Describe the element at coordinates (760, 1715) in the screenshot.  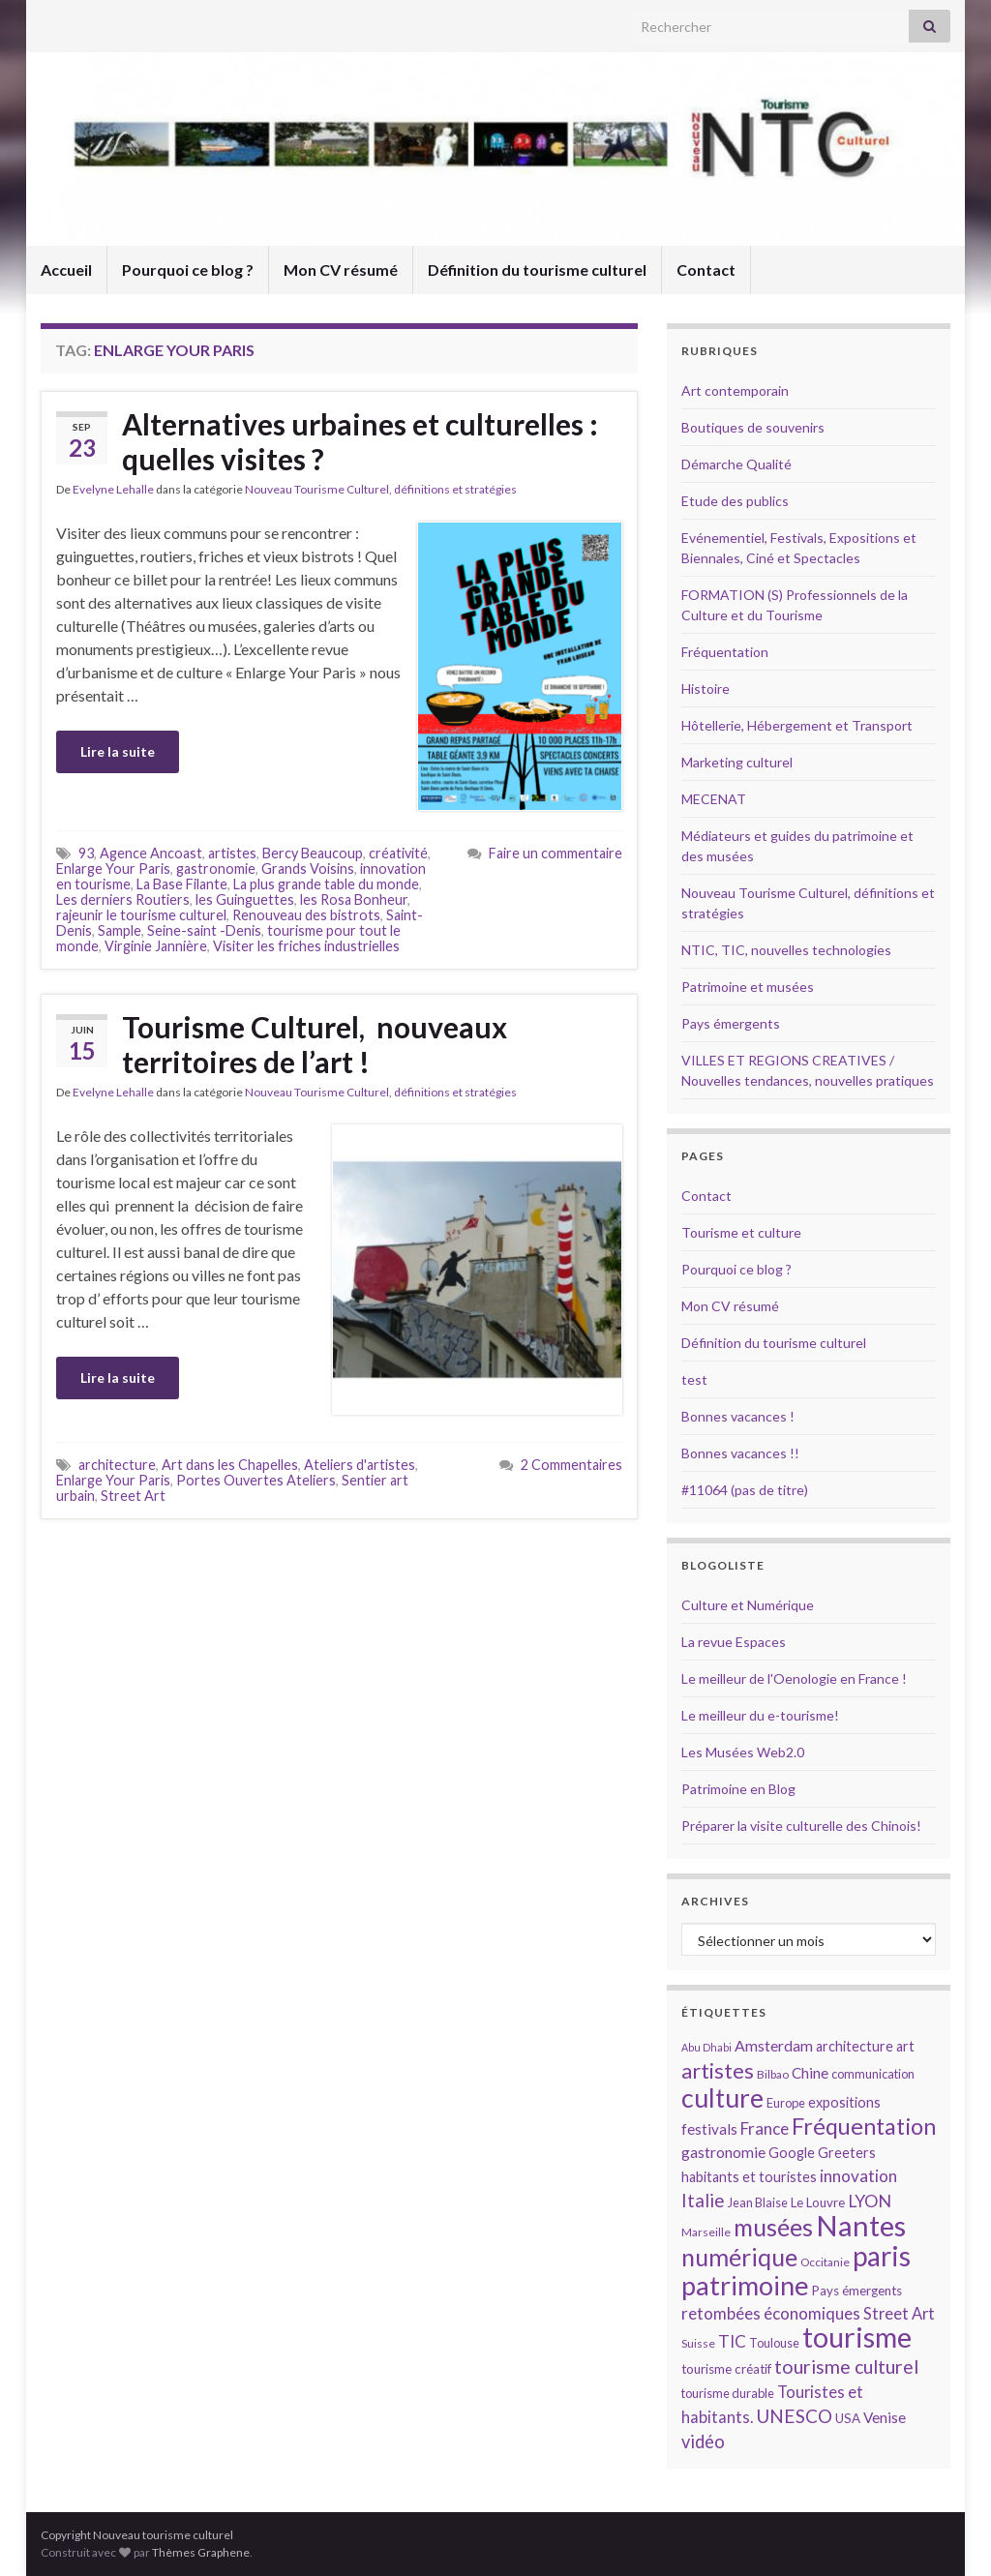
I see `Le meilleur du e-tourisme!` at that location.